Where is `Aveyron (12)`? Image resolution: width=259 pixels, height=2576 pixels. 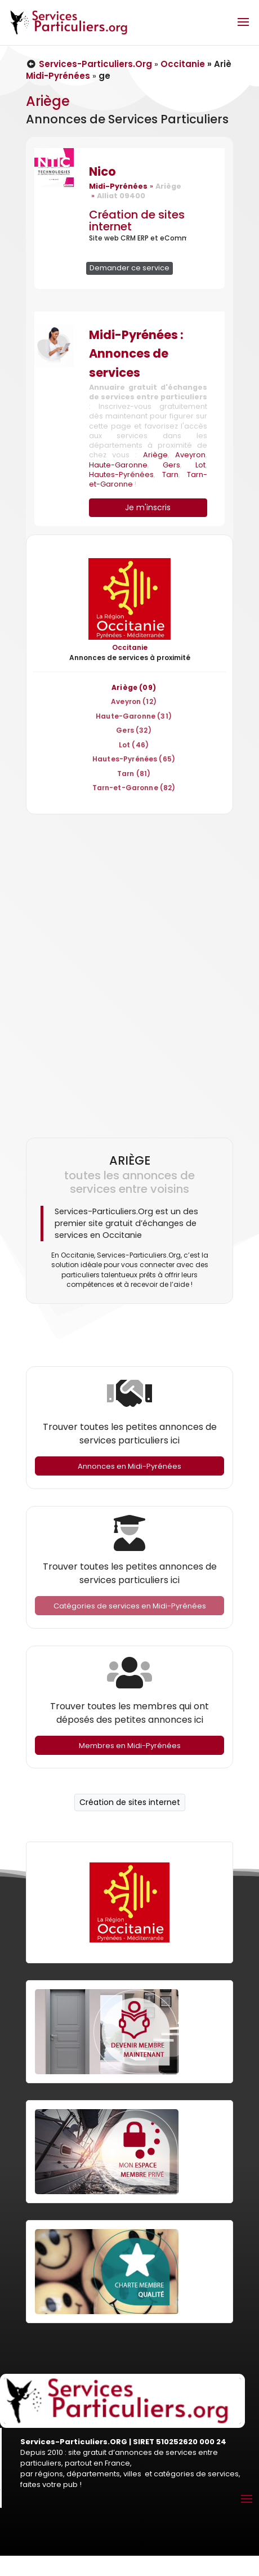
Aveyron (12) is located at coordinates (134, 701).